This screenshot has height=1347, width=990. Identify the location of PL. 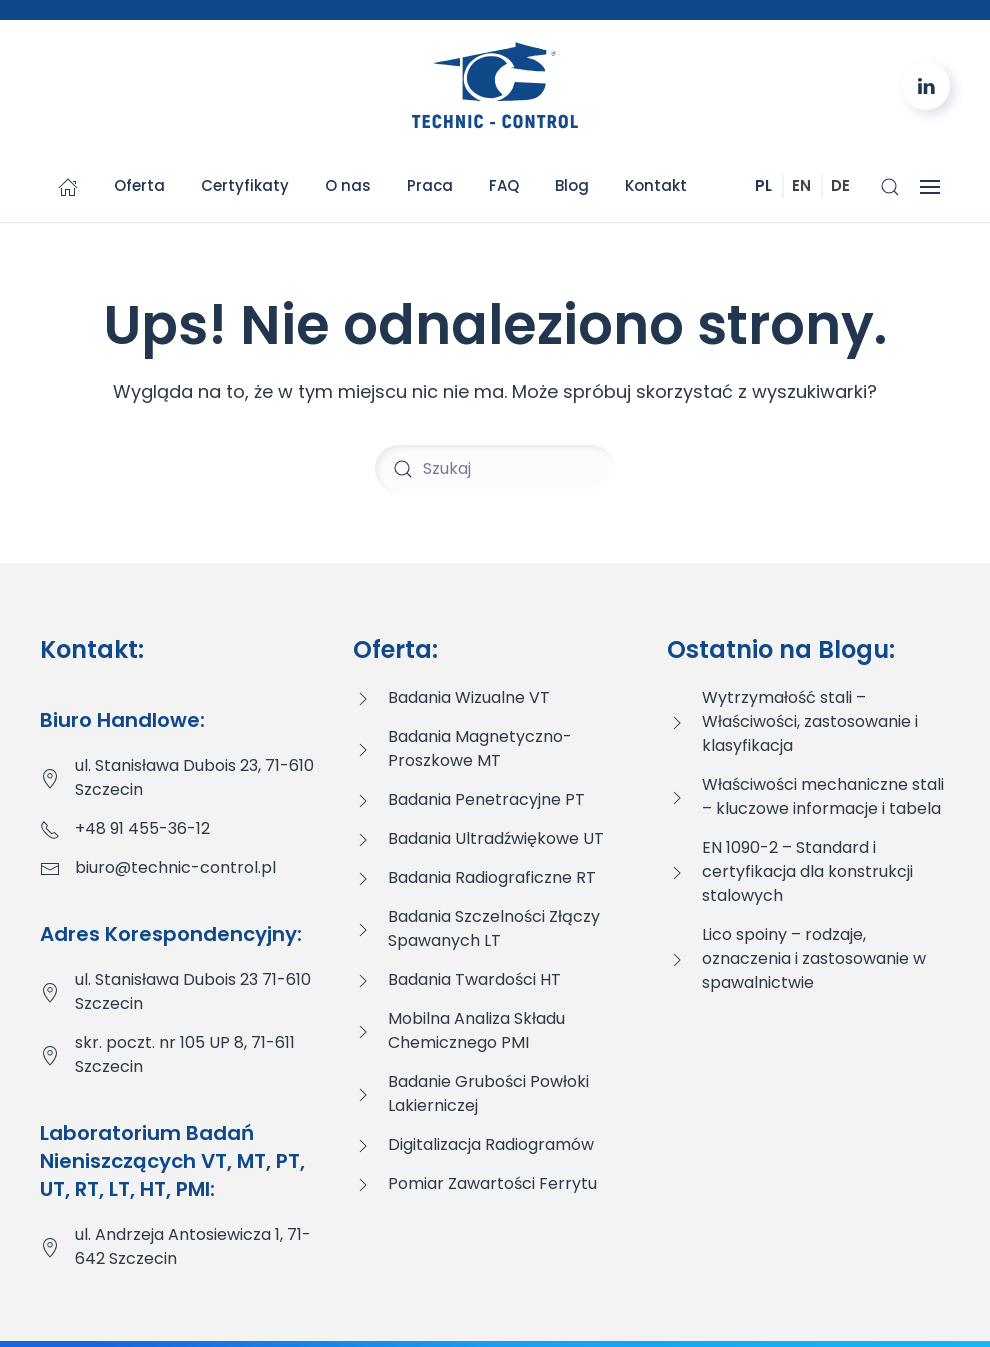
(763, 185).